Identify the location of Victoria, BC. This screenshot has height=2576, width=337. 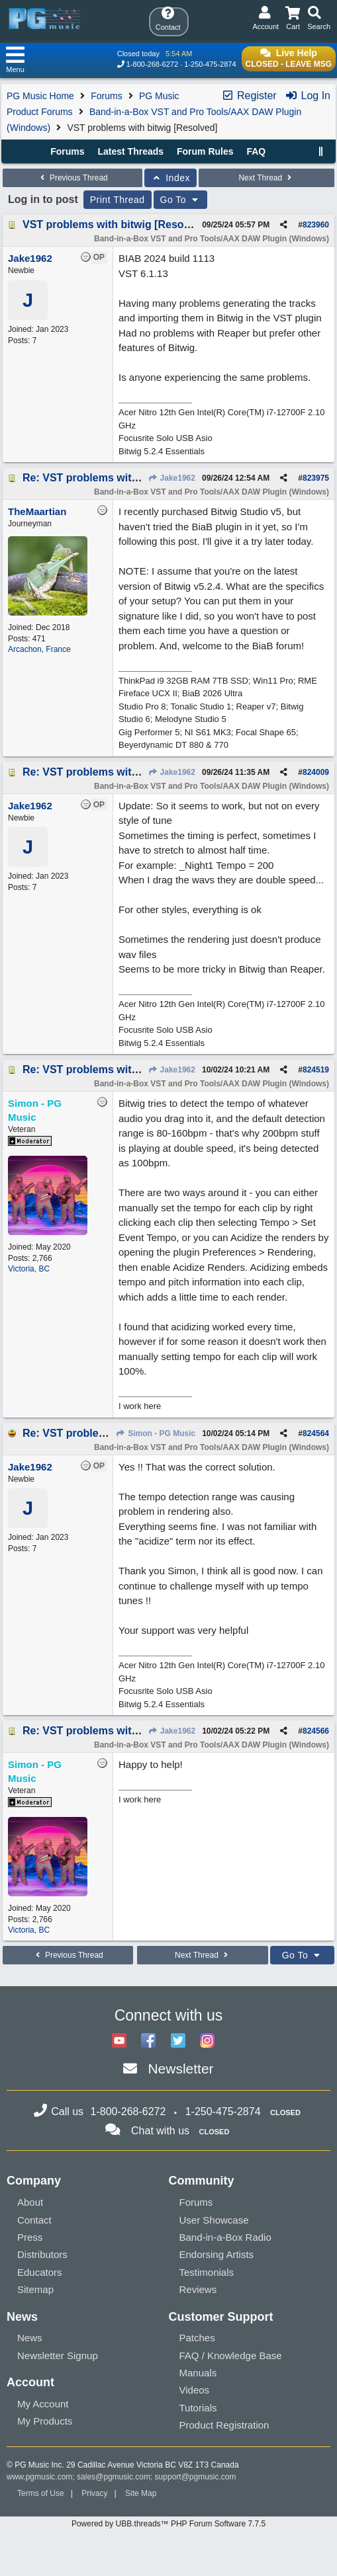
(29, 1268).